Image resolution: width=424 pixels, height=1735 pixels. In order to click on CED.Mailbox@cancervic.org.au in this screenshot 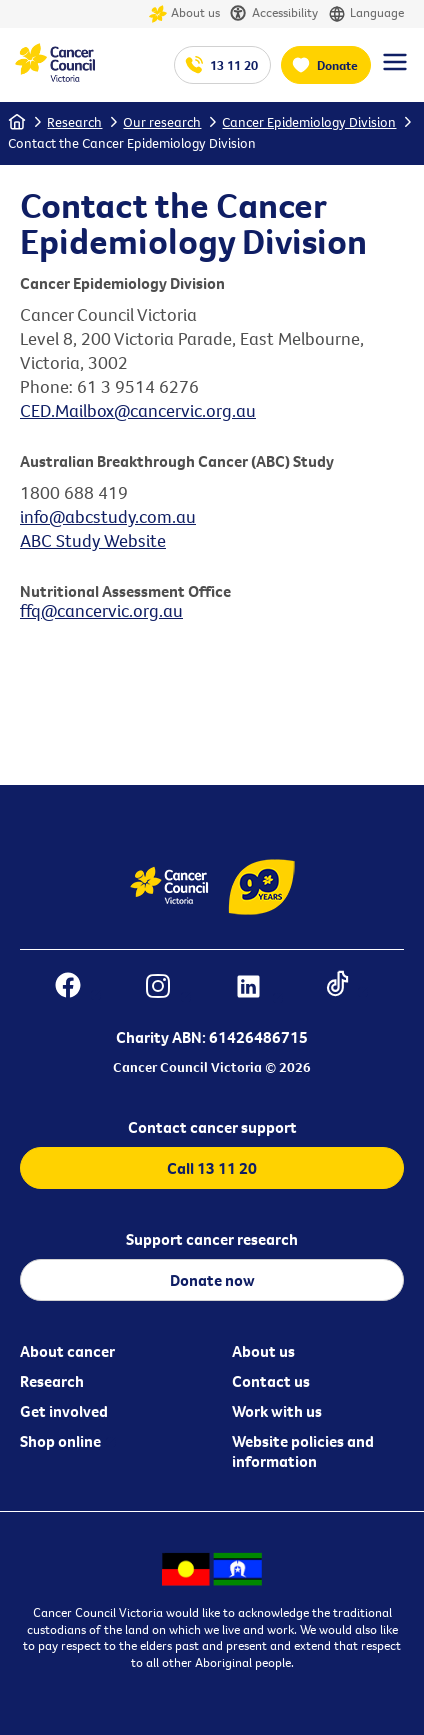, I will do `click(138, 410)`.